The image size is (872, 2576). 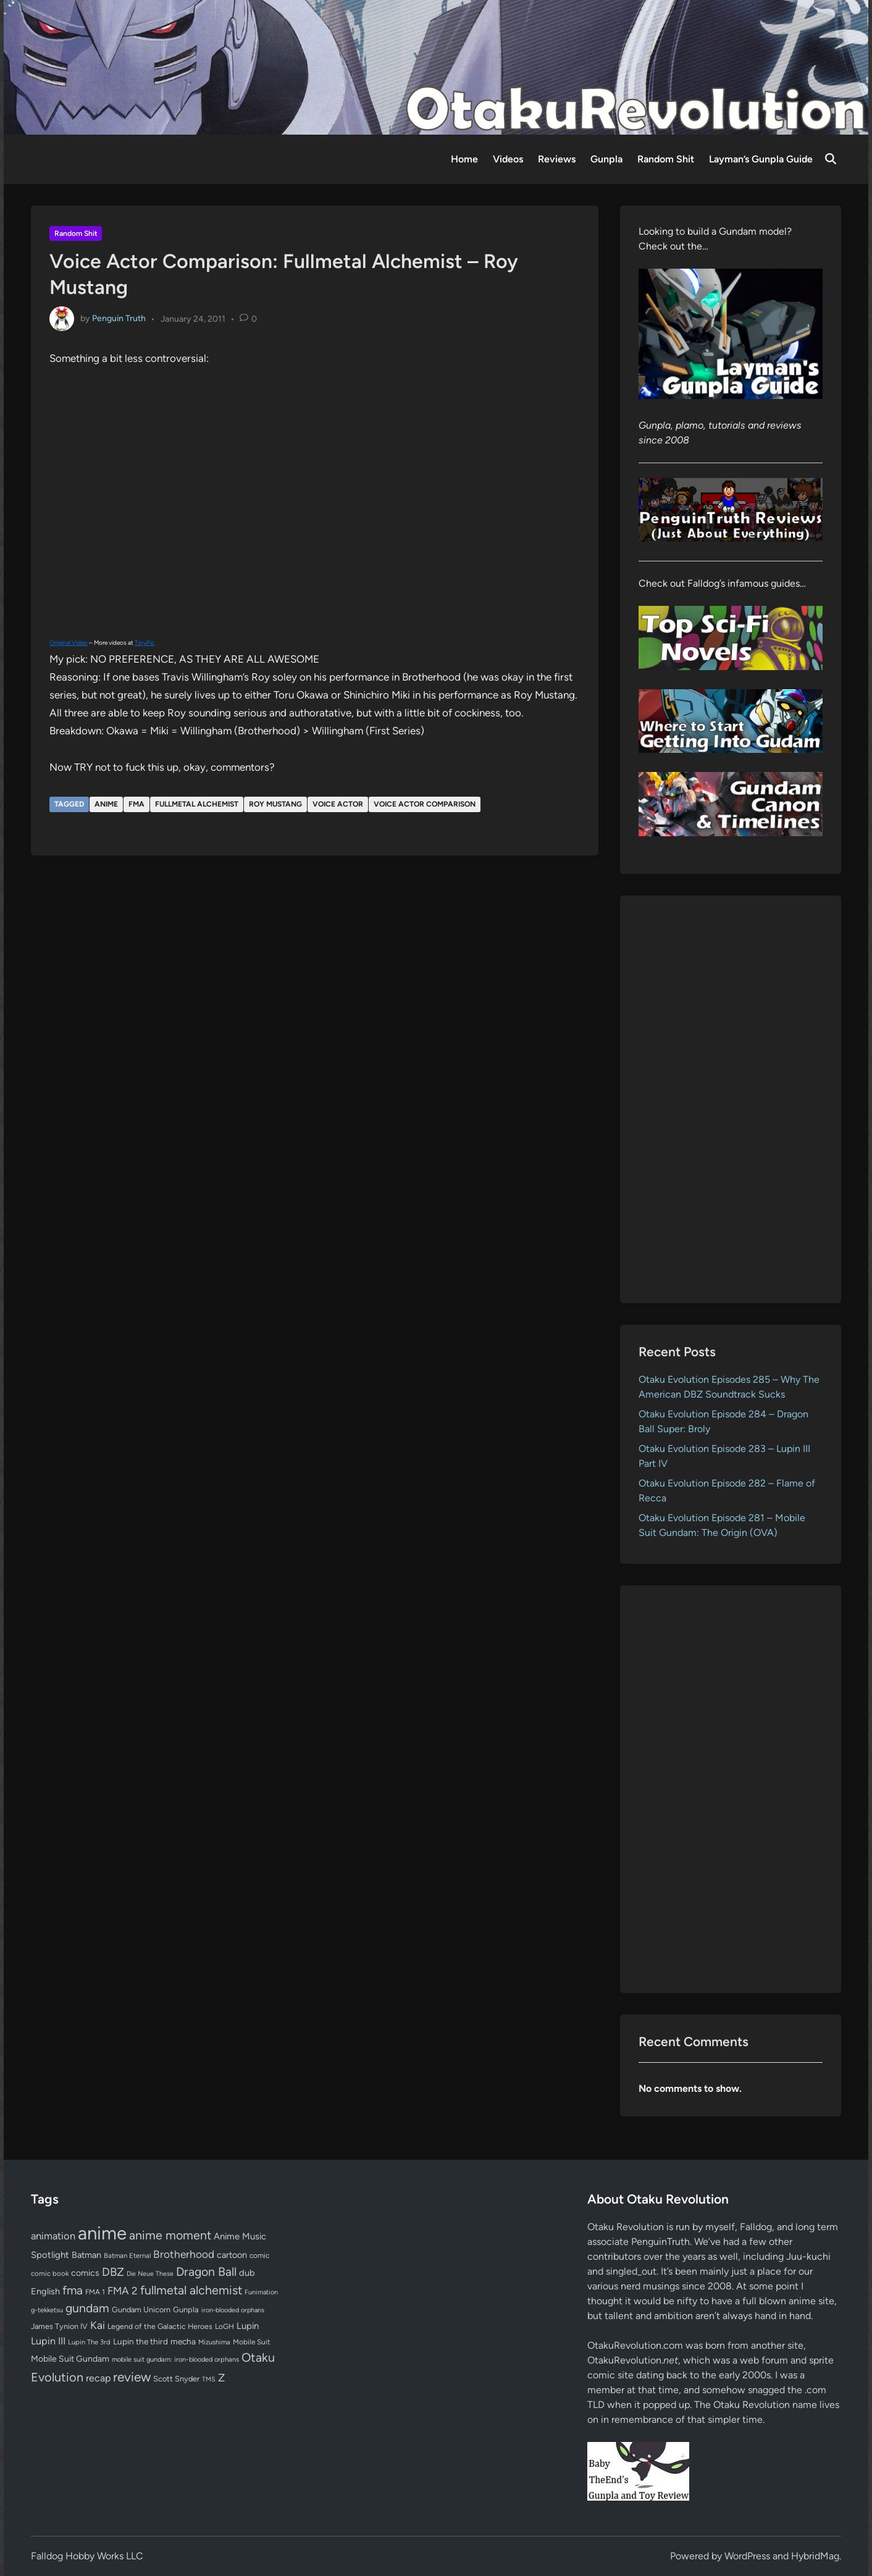 I want to click on Random Shit, so click(x=665, y=159).